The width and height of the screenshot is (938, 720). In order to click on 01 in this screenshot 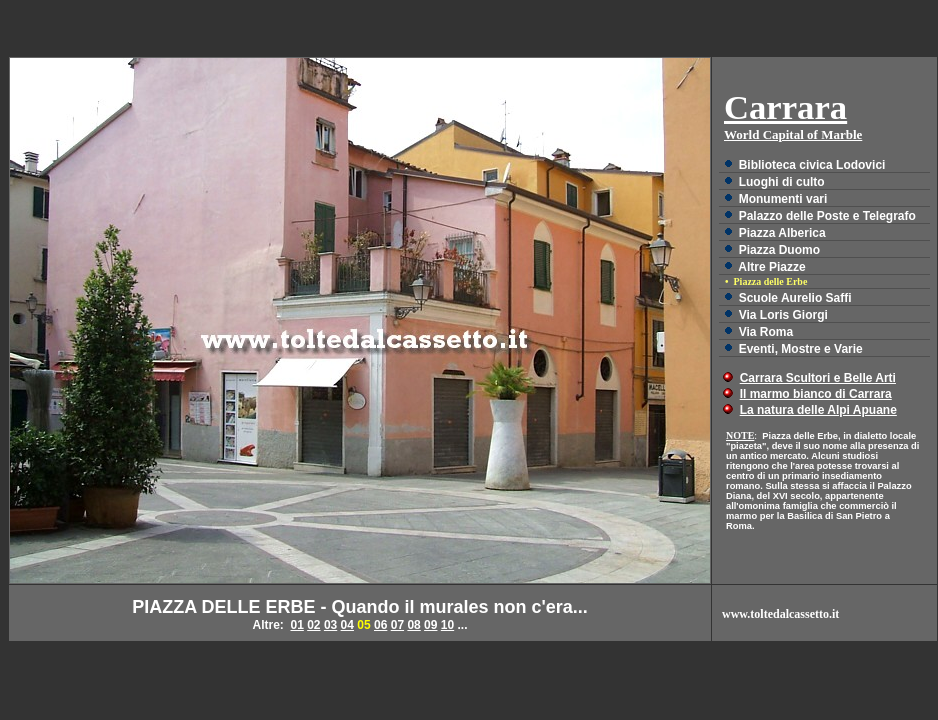, I will do `click(296, 625)`.